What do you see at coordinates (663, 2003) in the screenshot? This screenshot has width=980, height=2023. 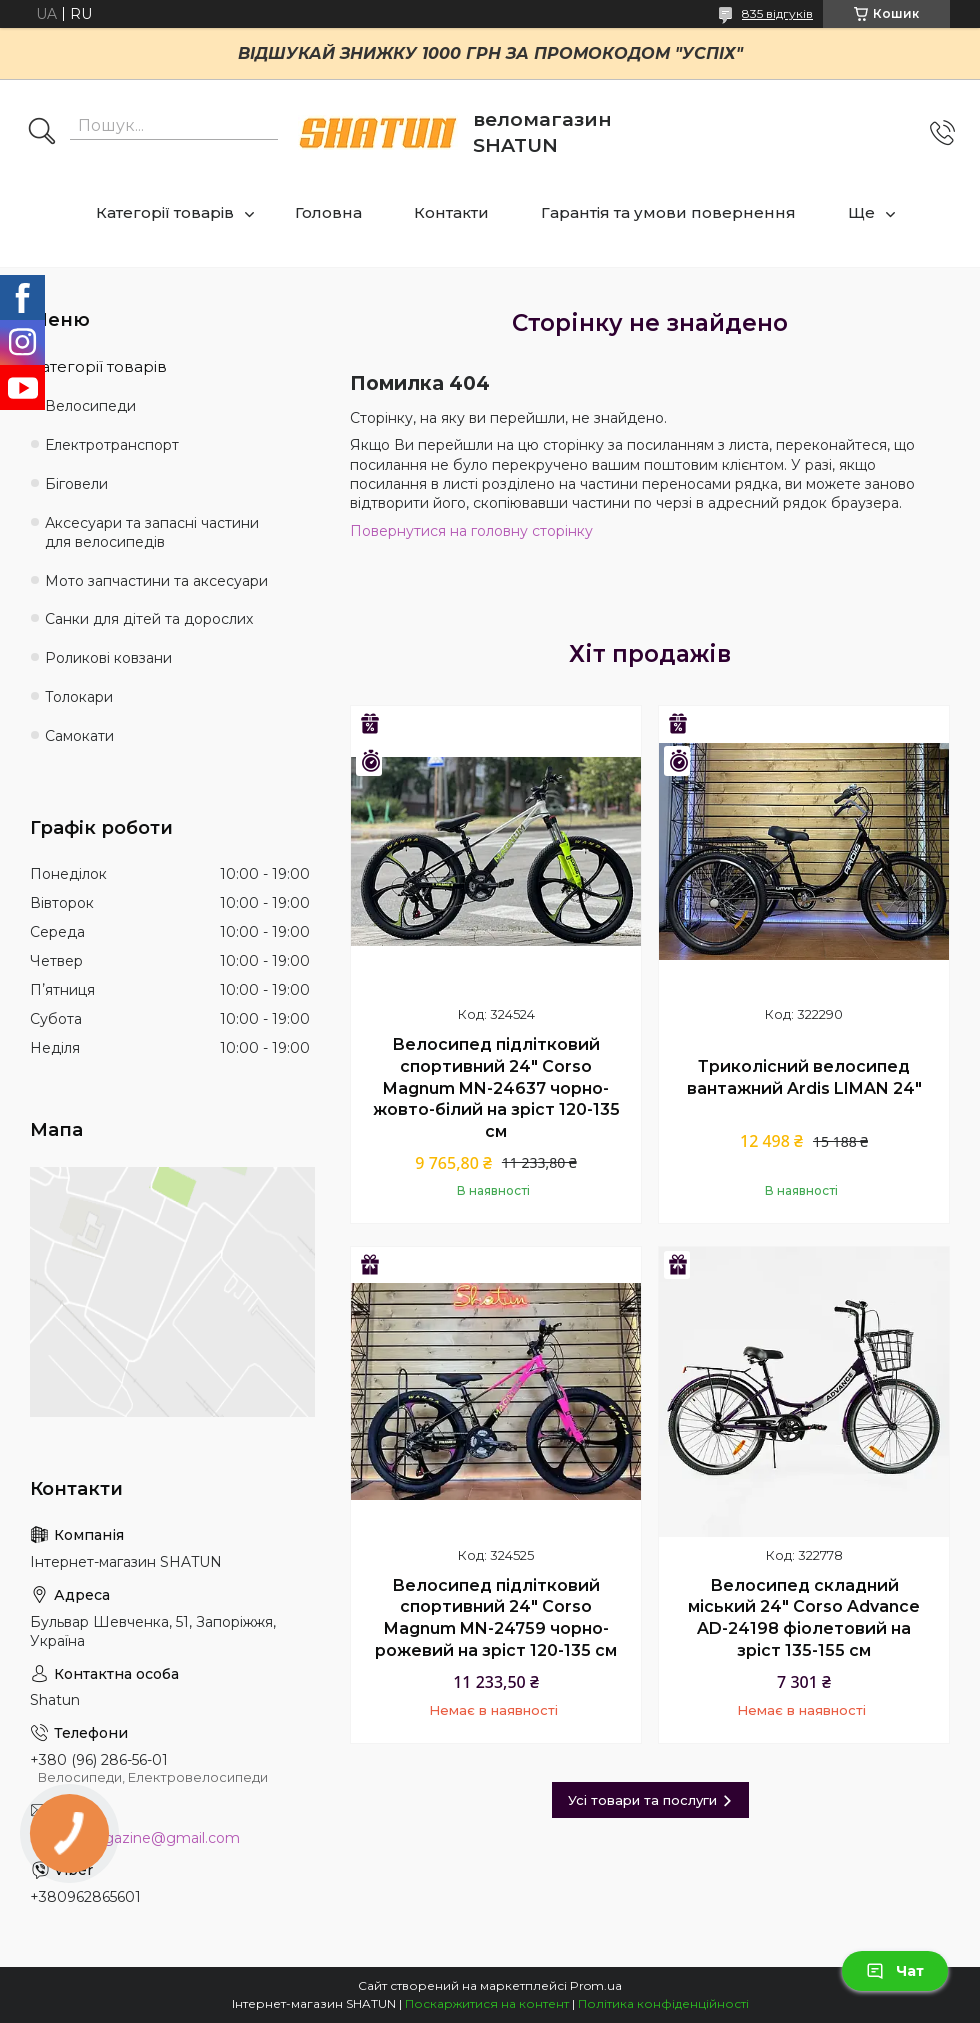 I see `Політика конфіденційності` at bounding box center [663, 2003].